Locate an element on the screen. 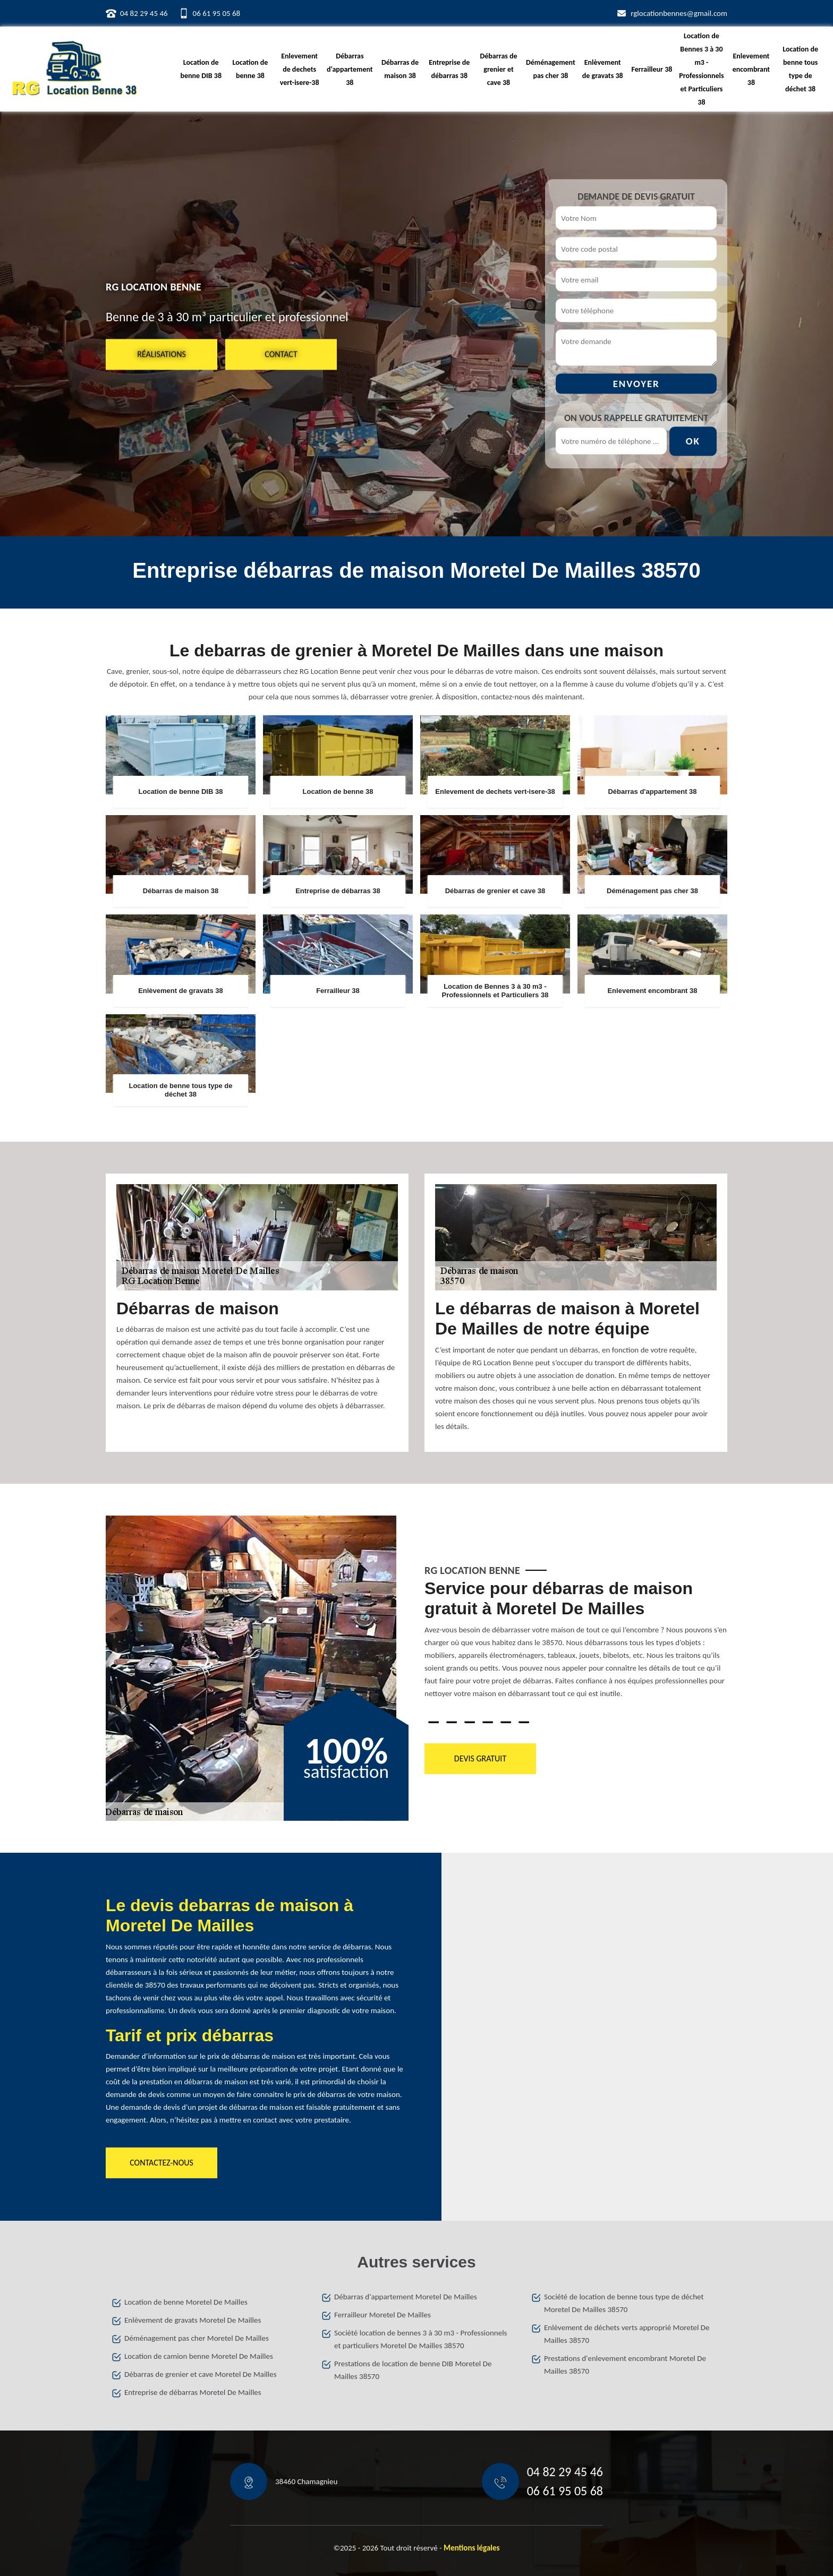 This screenshot has width=833, height=2576. Enlevement encombrant 38 is located at coordinates (751, 69).